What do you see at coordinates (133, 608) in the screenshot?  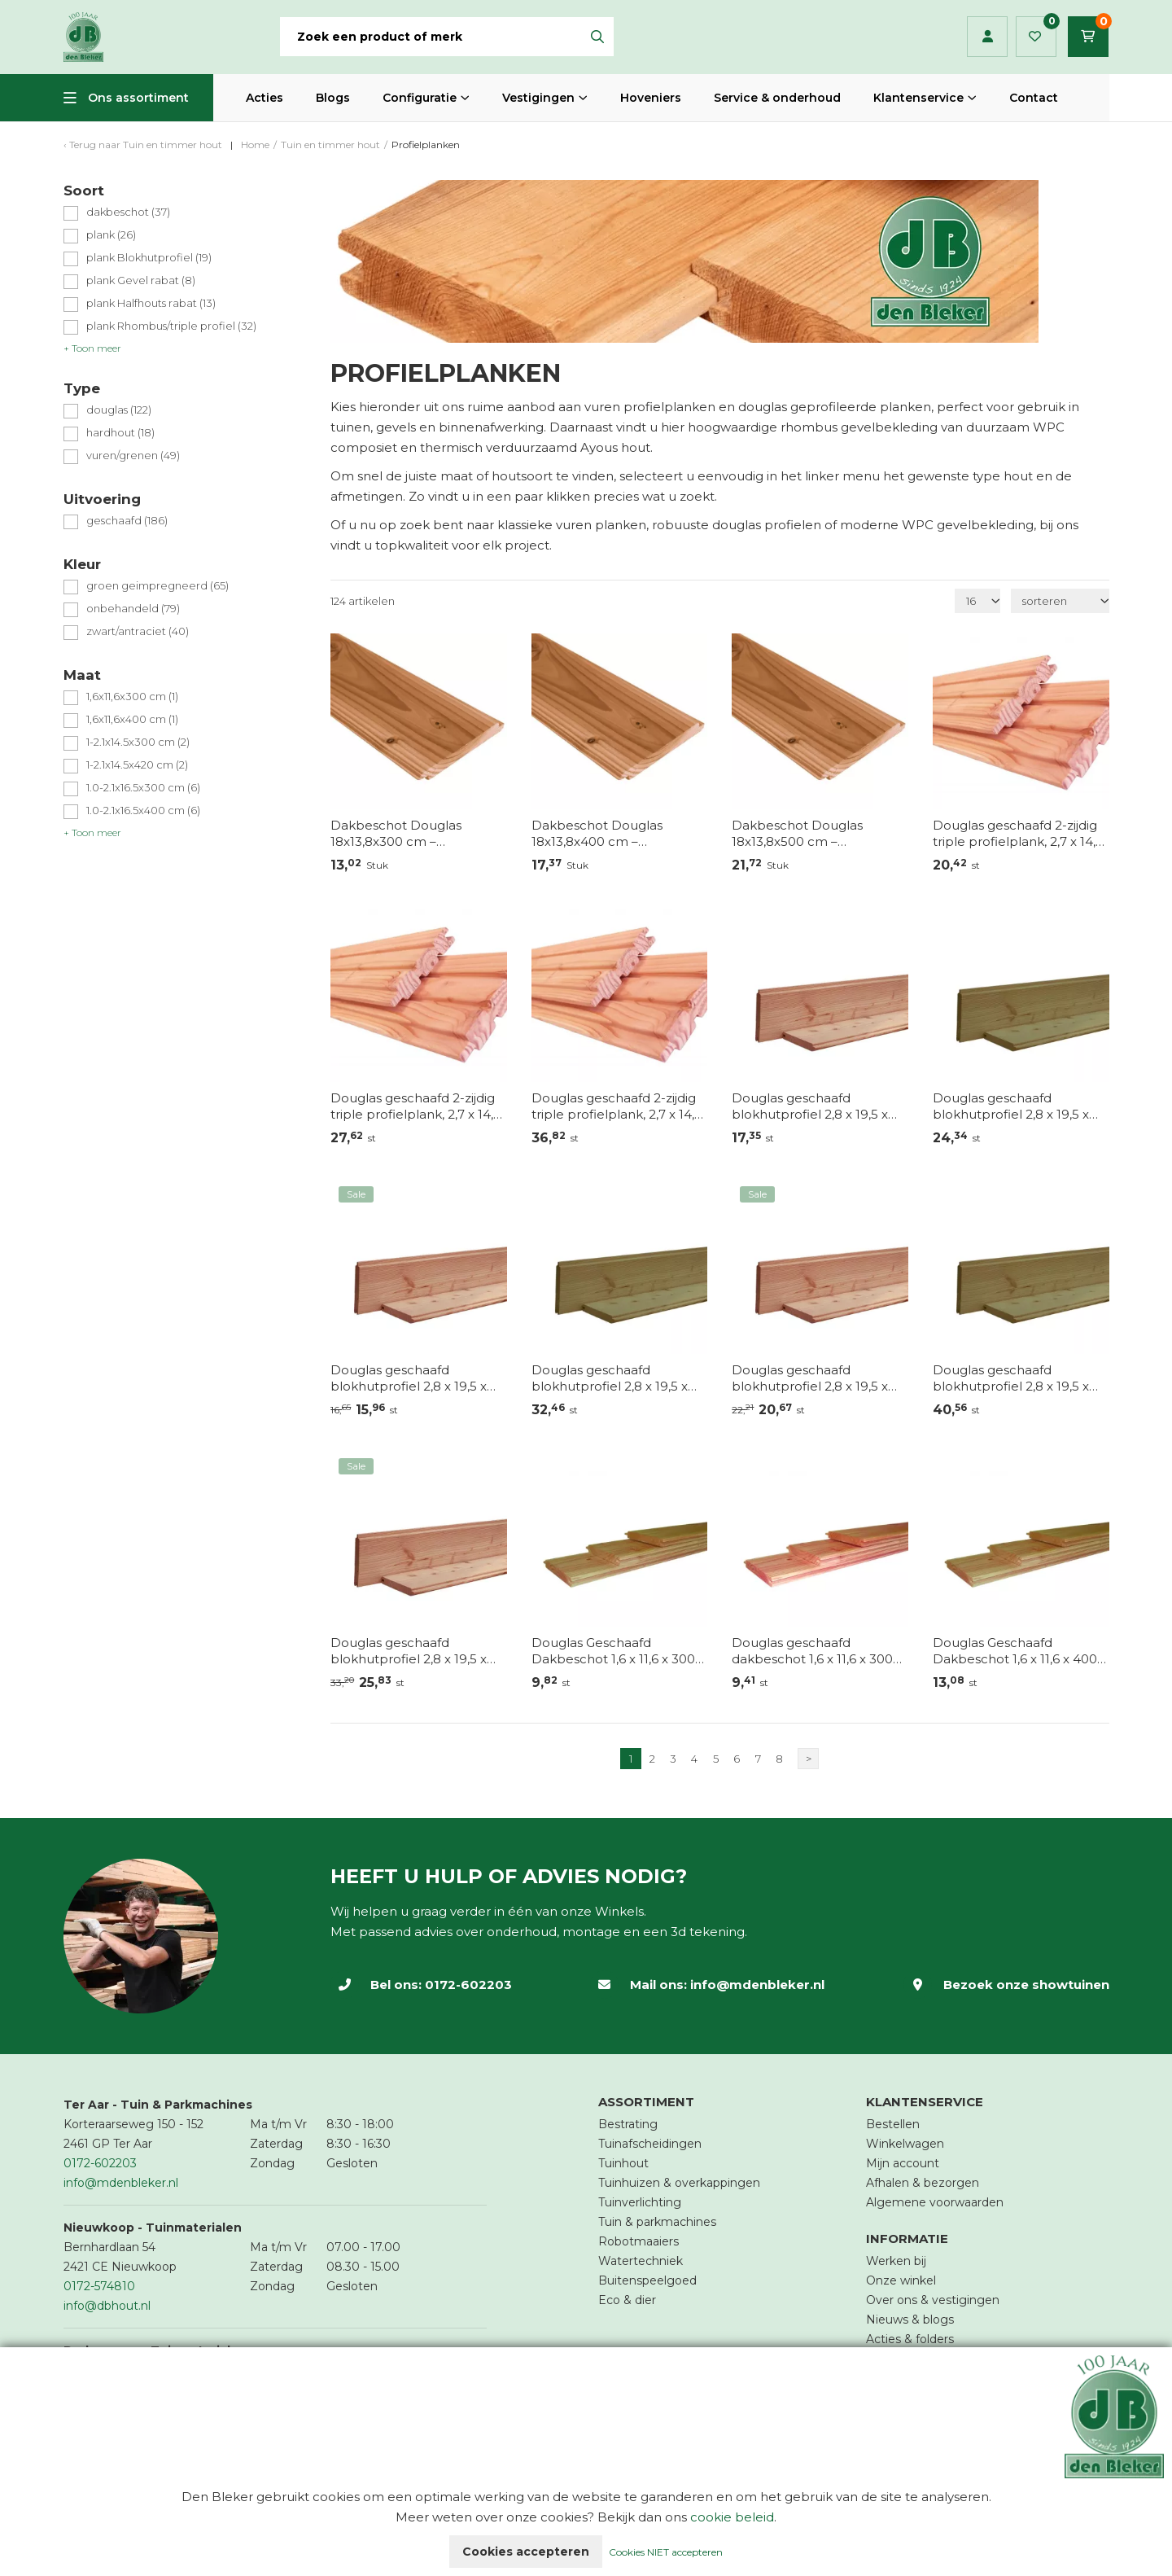 I see `onbehandeld` at bounding box center [133, 608].